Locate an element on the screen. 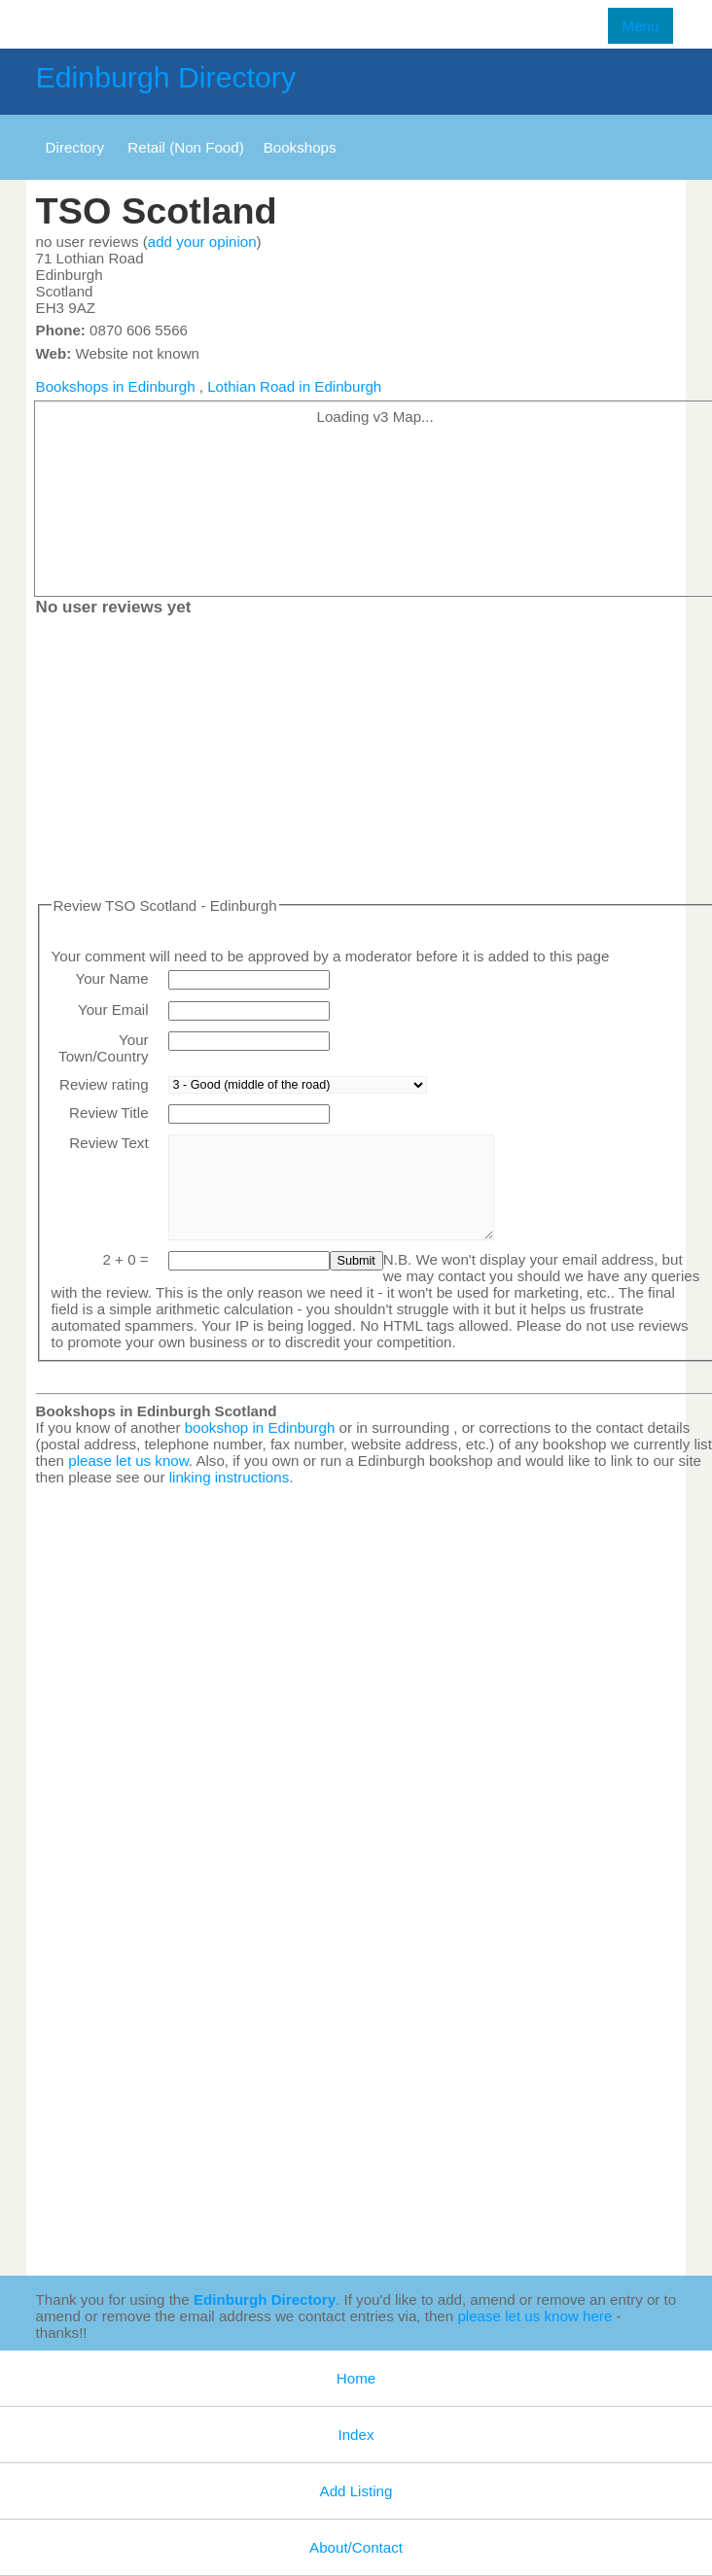 The image size is (712, 2576). 2 + 0 = is located at coordinates (125, 1259).